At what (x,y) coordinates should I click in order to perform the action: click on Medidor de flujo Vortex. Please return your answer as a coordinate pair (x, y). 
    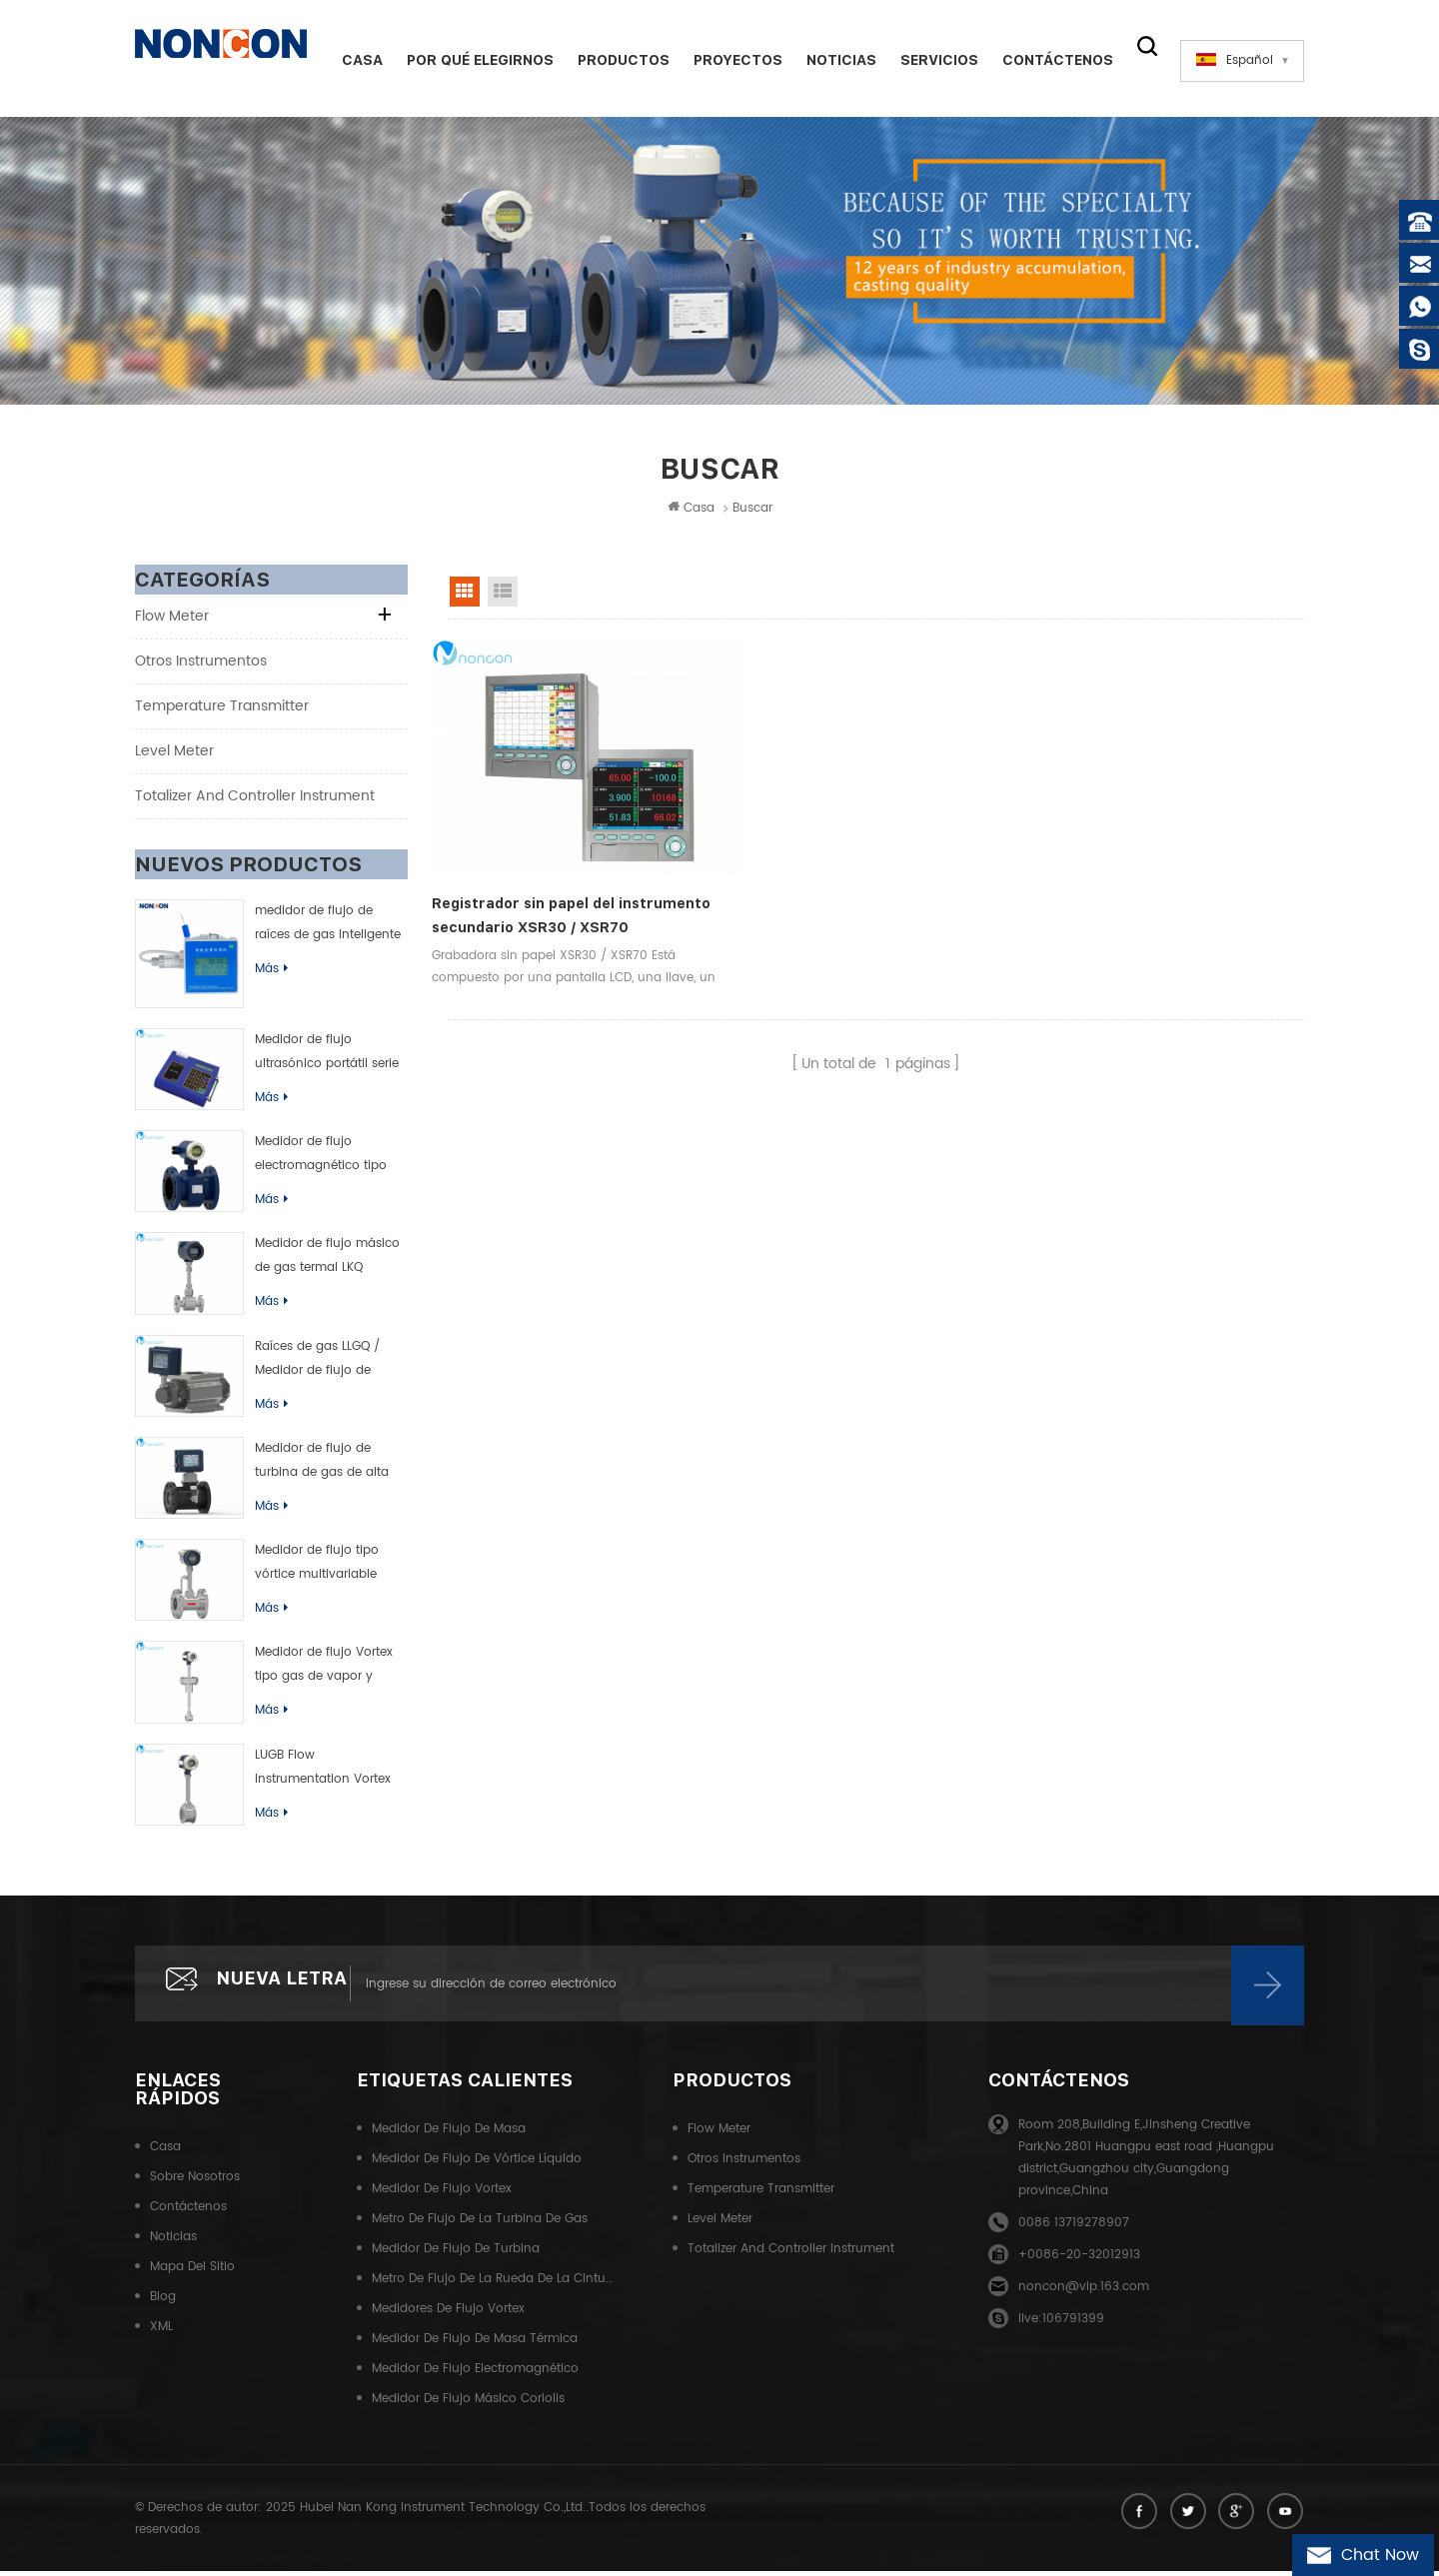
    Looking at the image, I should click on (442, 2195).